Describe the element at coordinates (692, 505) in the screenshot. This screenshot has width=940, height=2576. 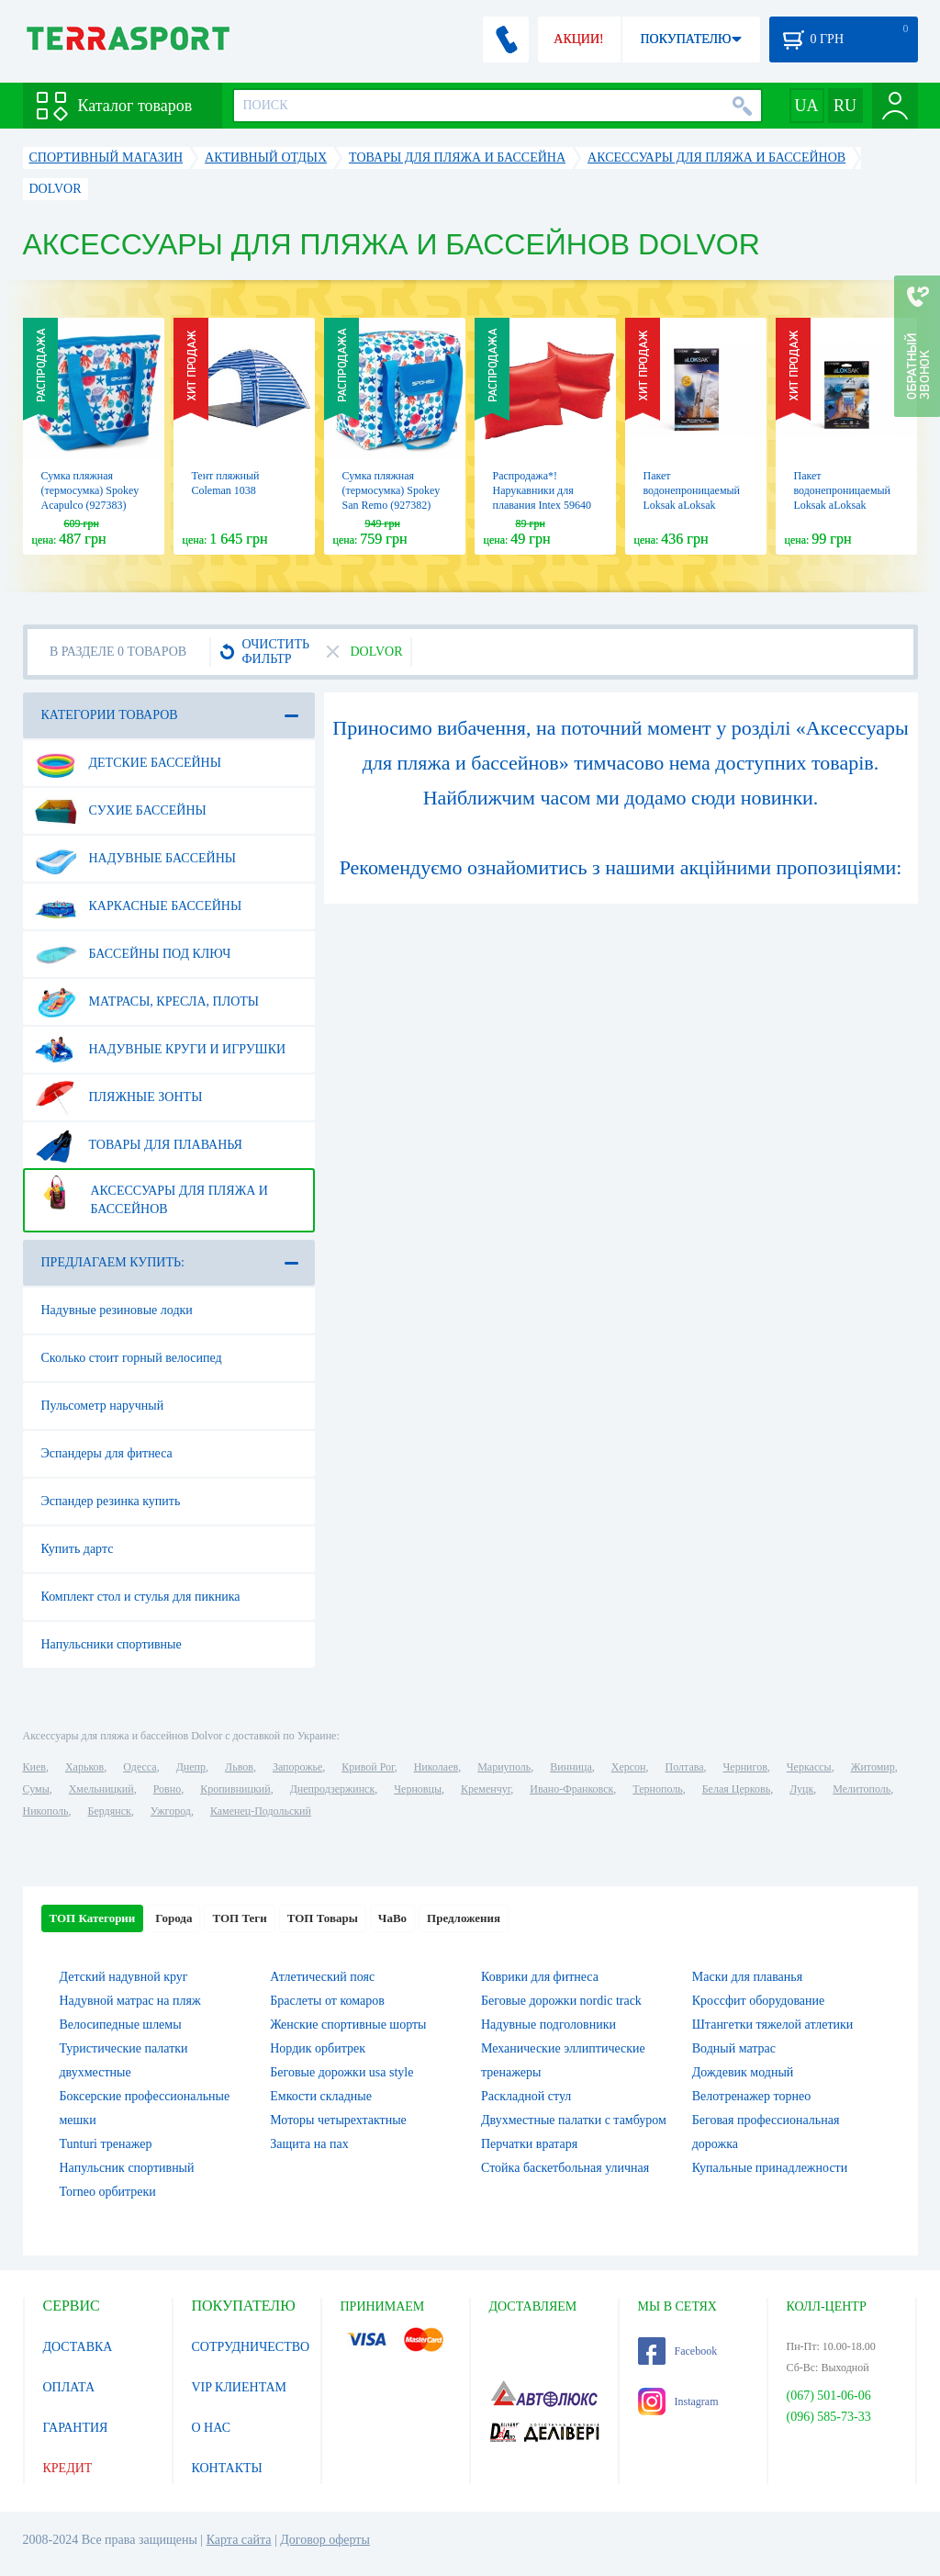
I see `Пакет водонепроницаемый Loksak aLoksak (ALOK1-12x48), 12х48"` at that location.